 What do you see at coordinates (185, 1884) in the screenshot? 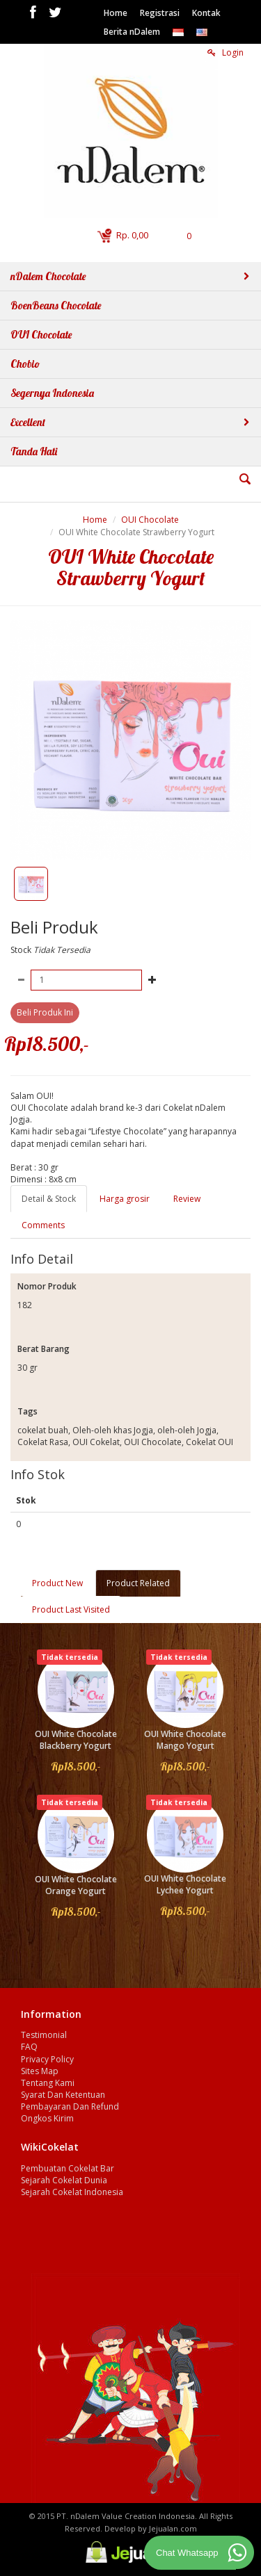
I see `OUI White Chocolate Lychee Yogurt` at bounding box center [185, 1884].